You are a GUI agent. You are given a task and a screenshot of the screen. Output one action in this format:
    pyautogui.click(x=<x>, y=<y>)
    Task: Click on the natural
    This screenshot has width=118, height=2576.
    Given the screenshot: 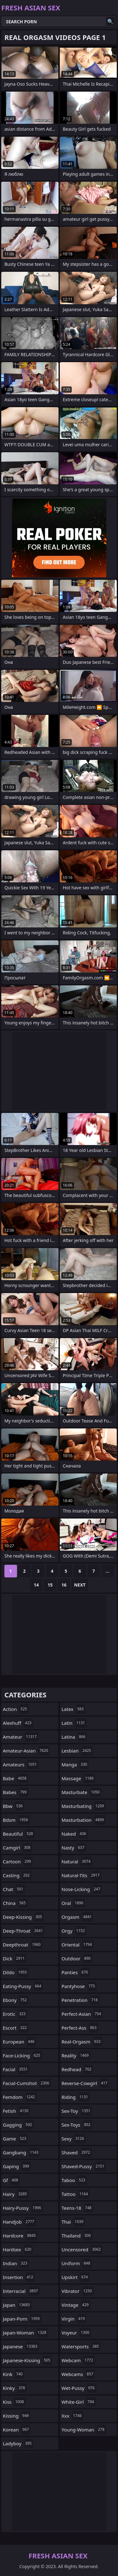 What is the action you would take?
    pyautogui.click(x=77, y=1861)
    